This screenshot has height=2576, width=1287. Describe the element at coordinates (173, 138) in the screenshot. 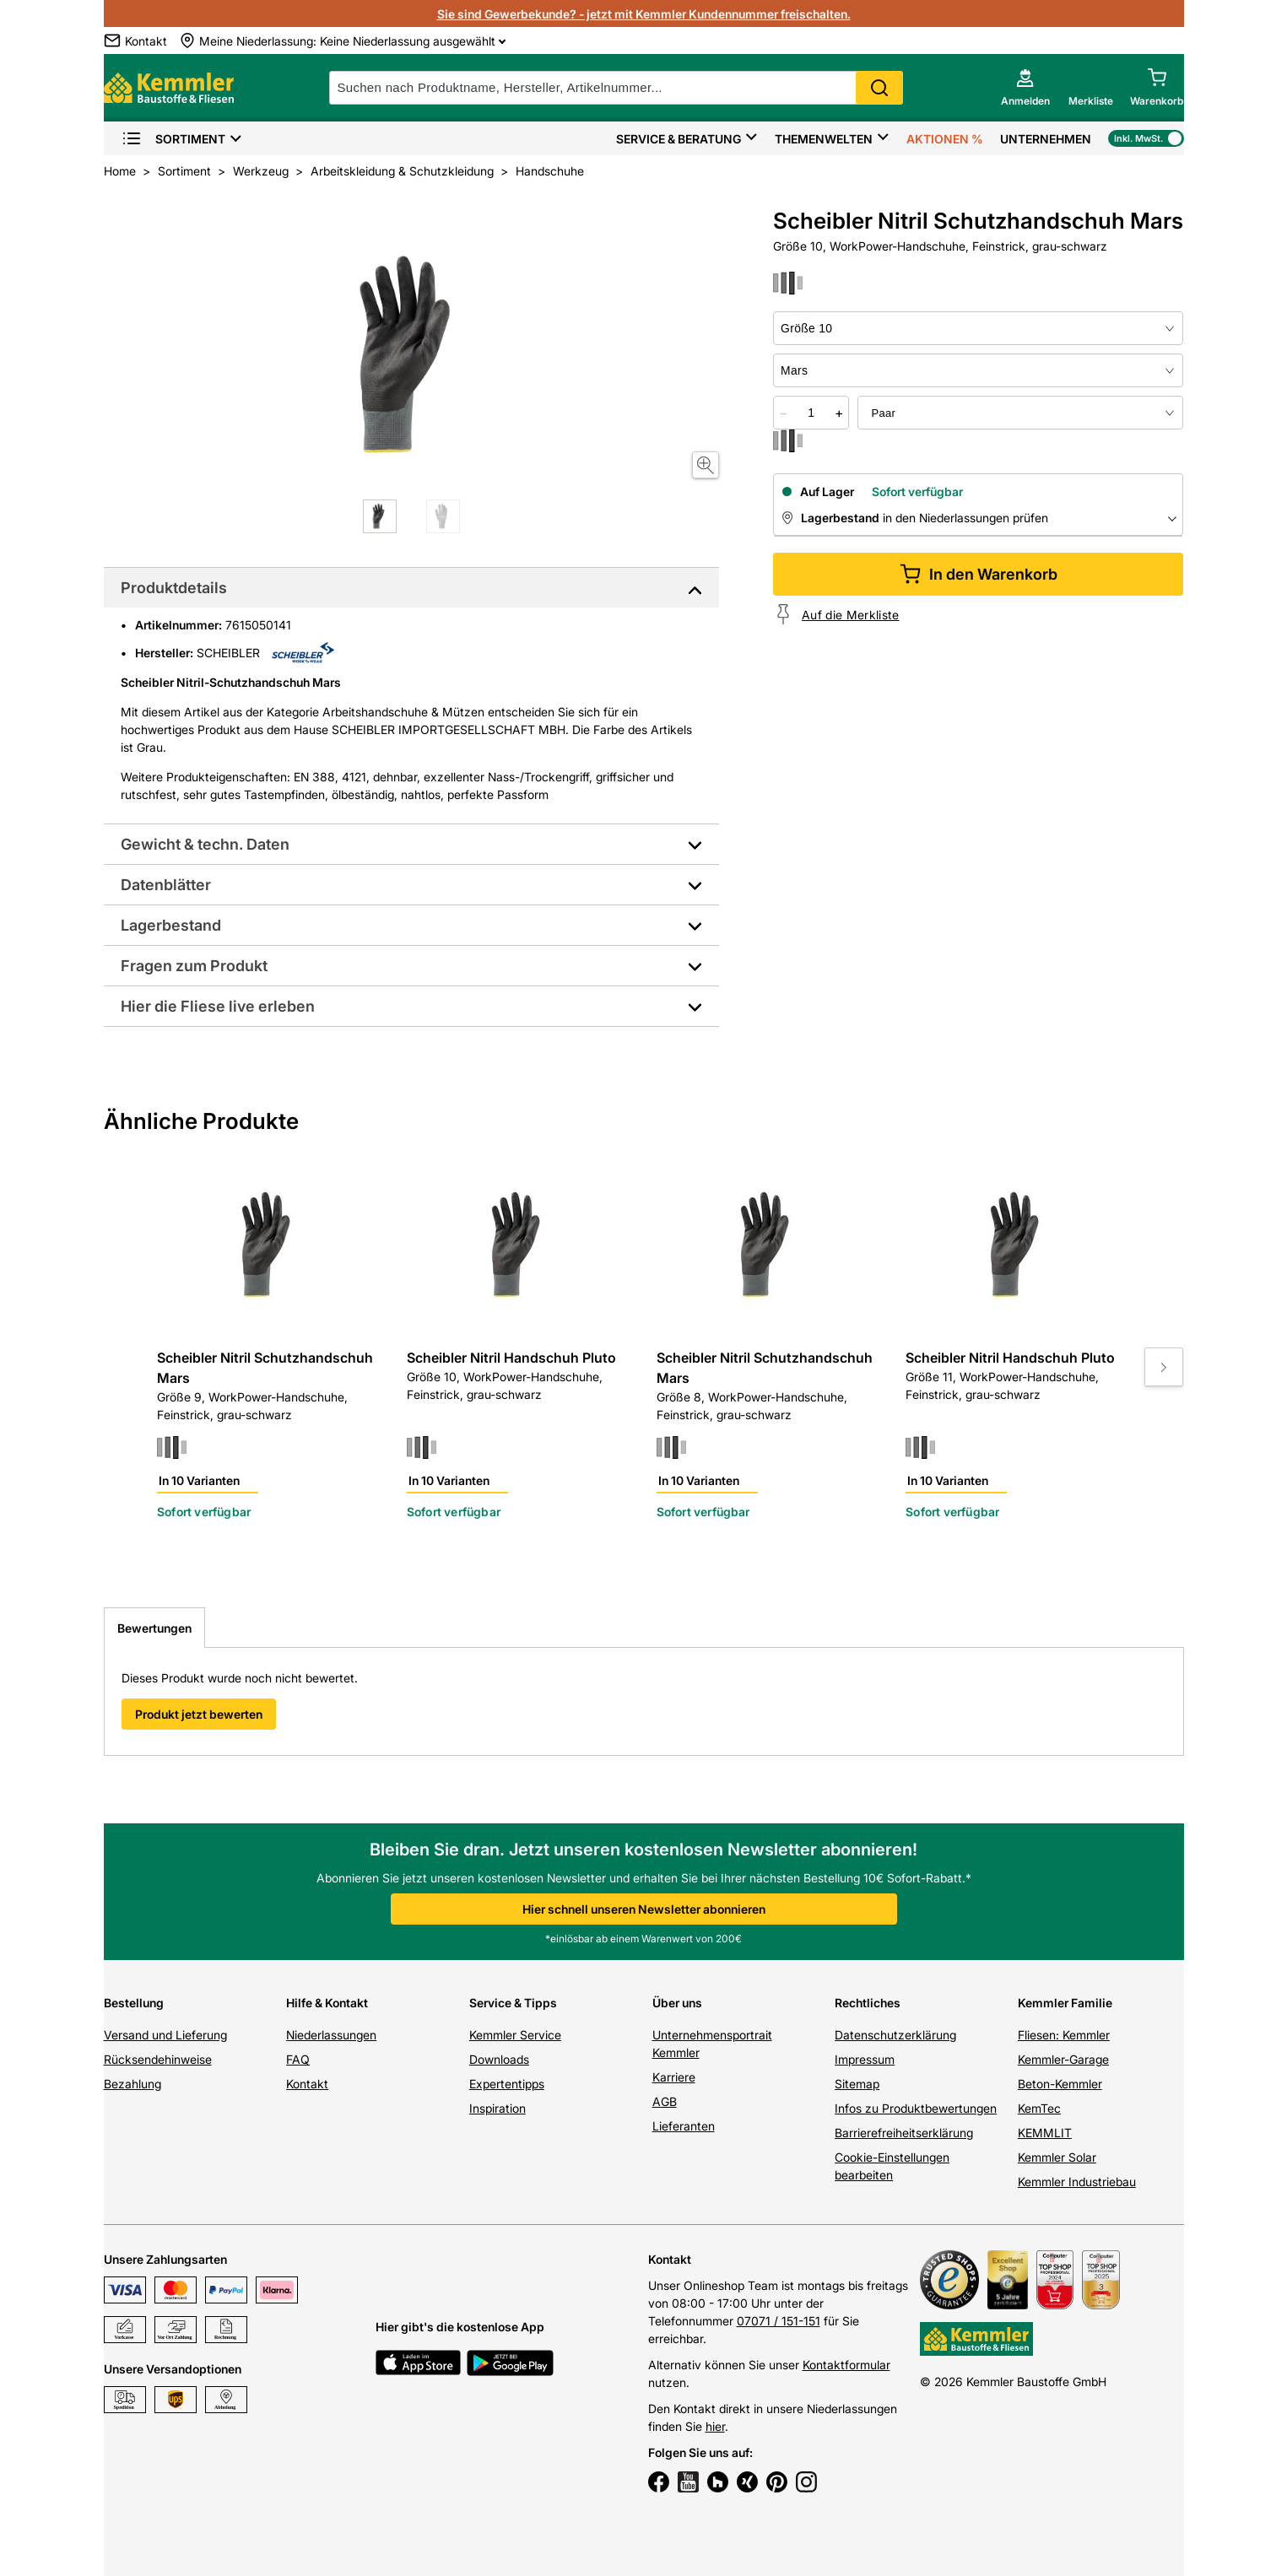

I see `Sortiment` at that location.